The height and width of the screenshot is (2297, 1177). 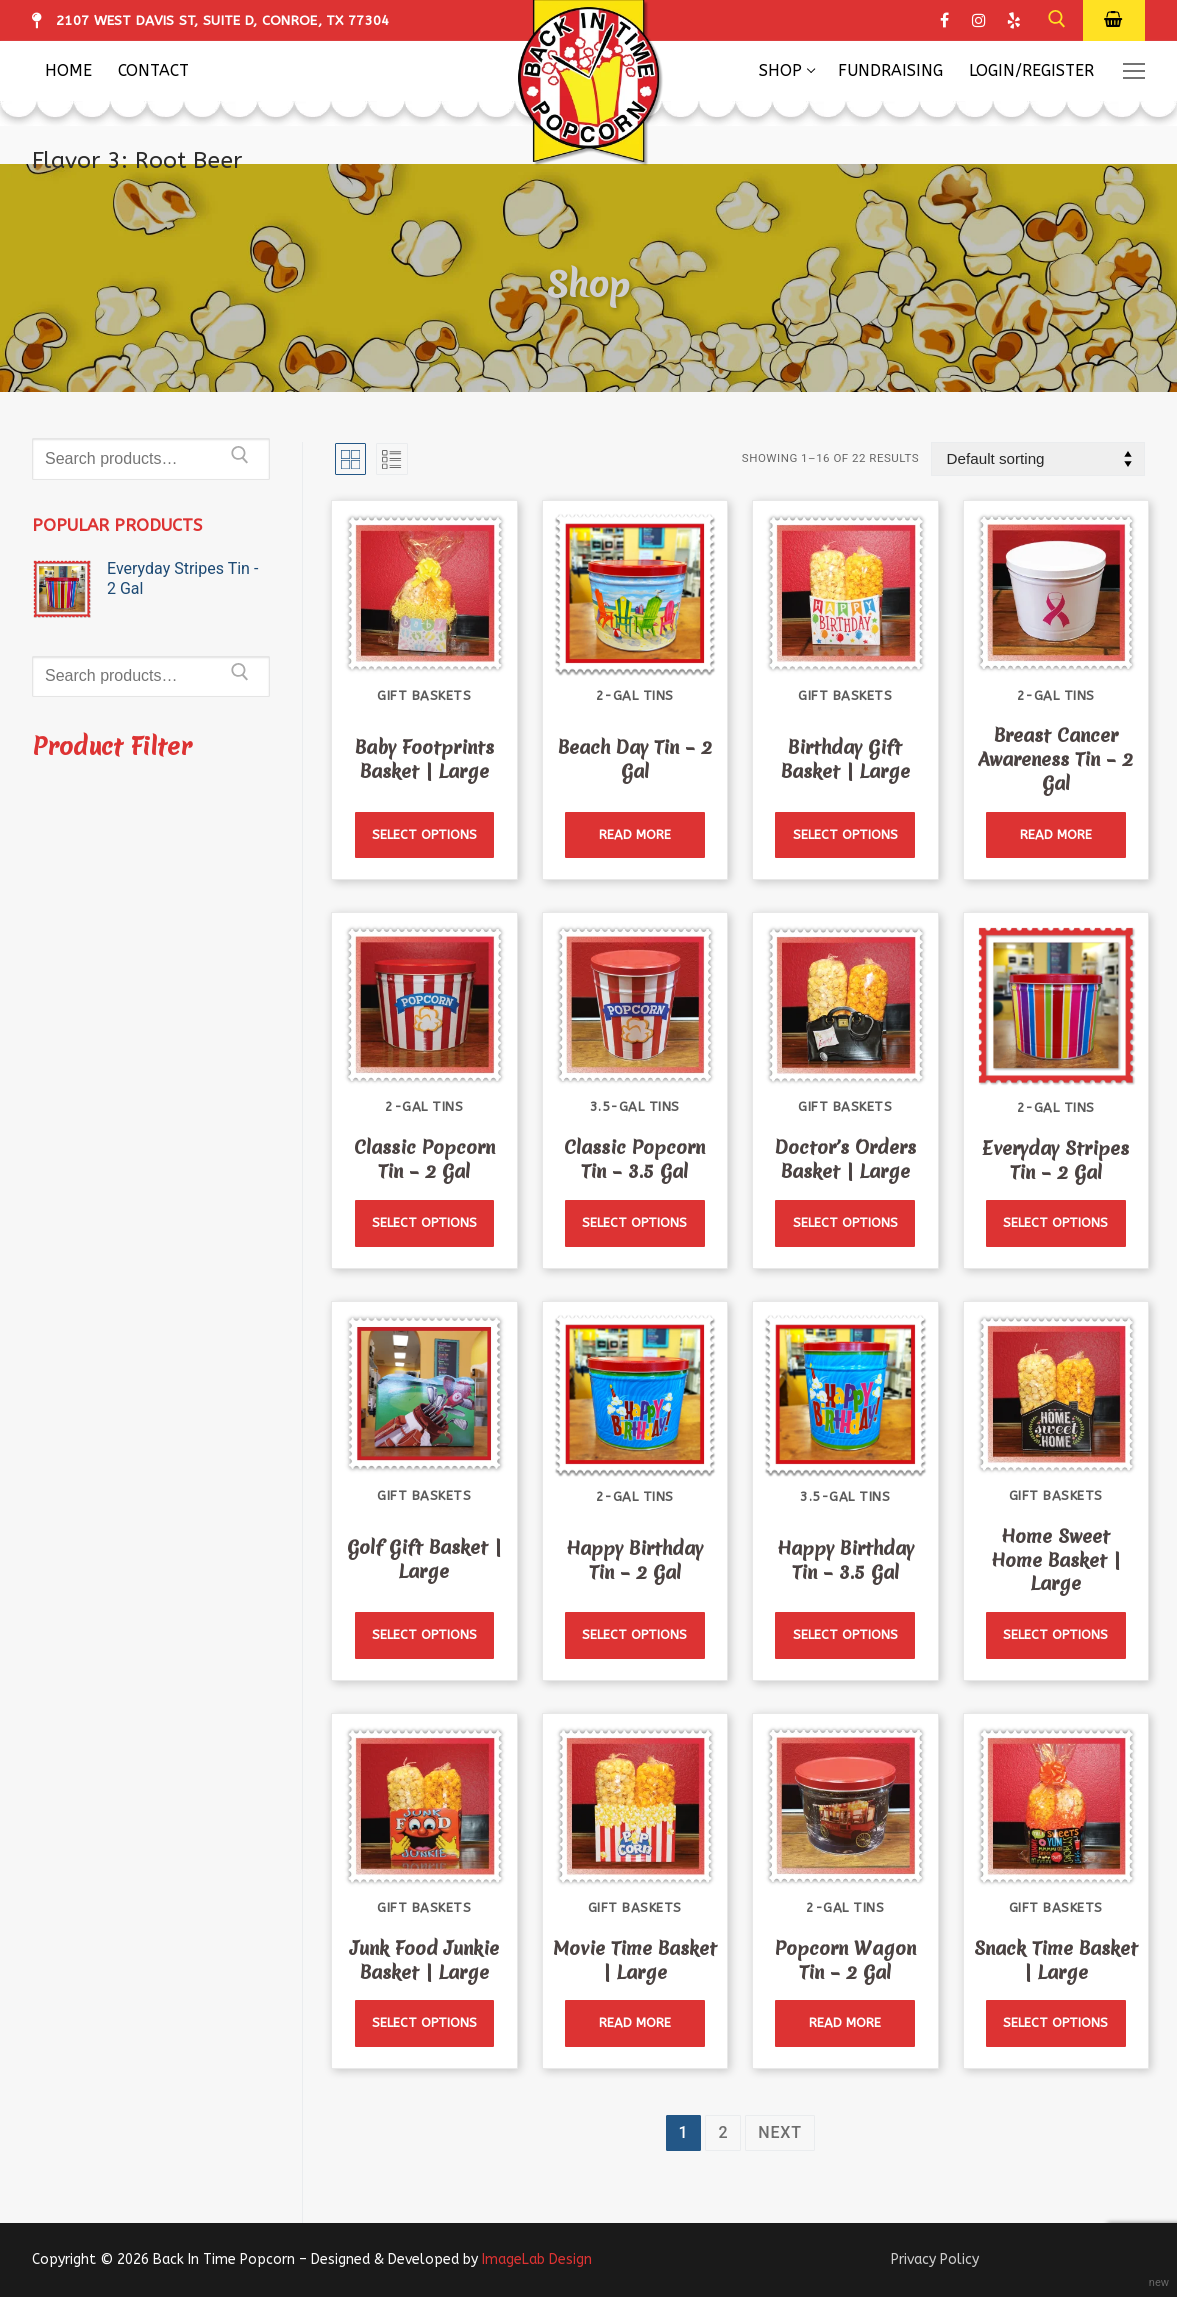 What do you see at coordinates (845, 2023) in the screenshot?
I see `[Read more about “Popcorn Wagon Tin - 2 Gal”]` at bounding box center [845, 2023].